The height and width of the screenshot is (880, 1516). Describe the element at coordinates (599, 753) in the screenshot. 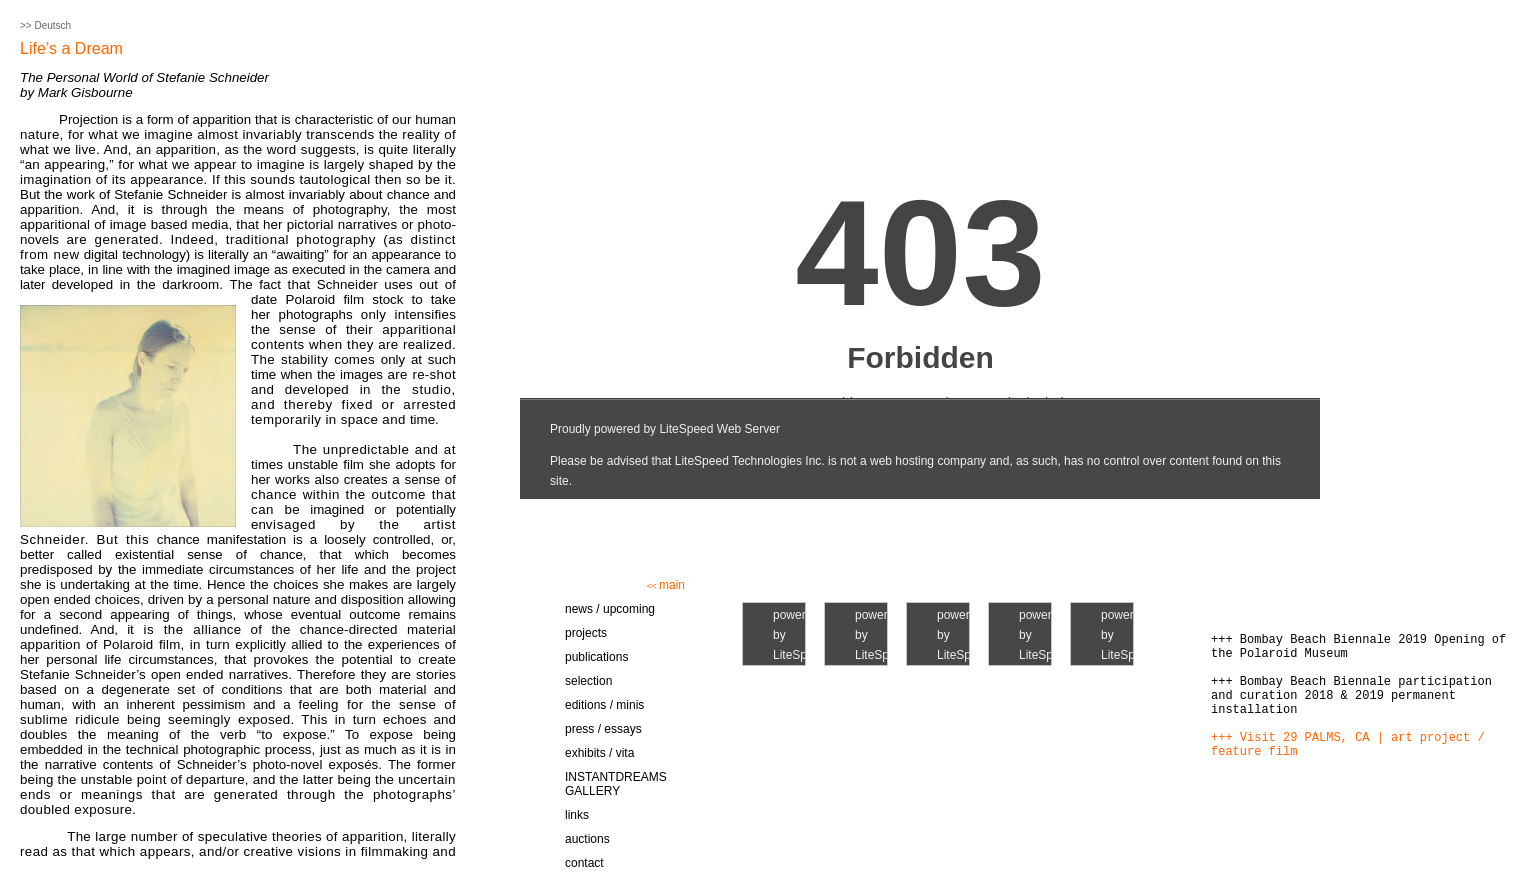

I see `exhibits / vita` at that location.